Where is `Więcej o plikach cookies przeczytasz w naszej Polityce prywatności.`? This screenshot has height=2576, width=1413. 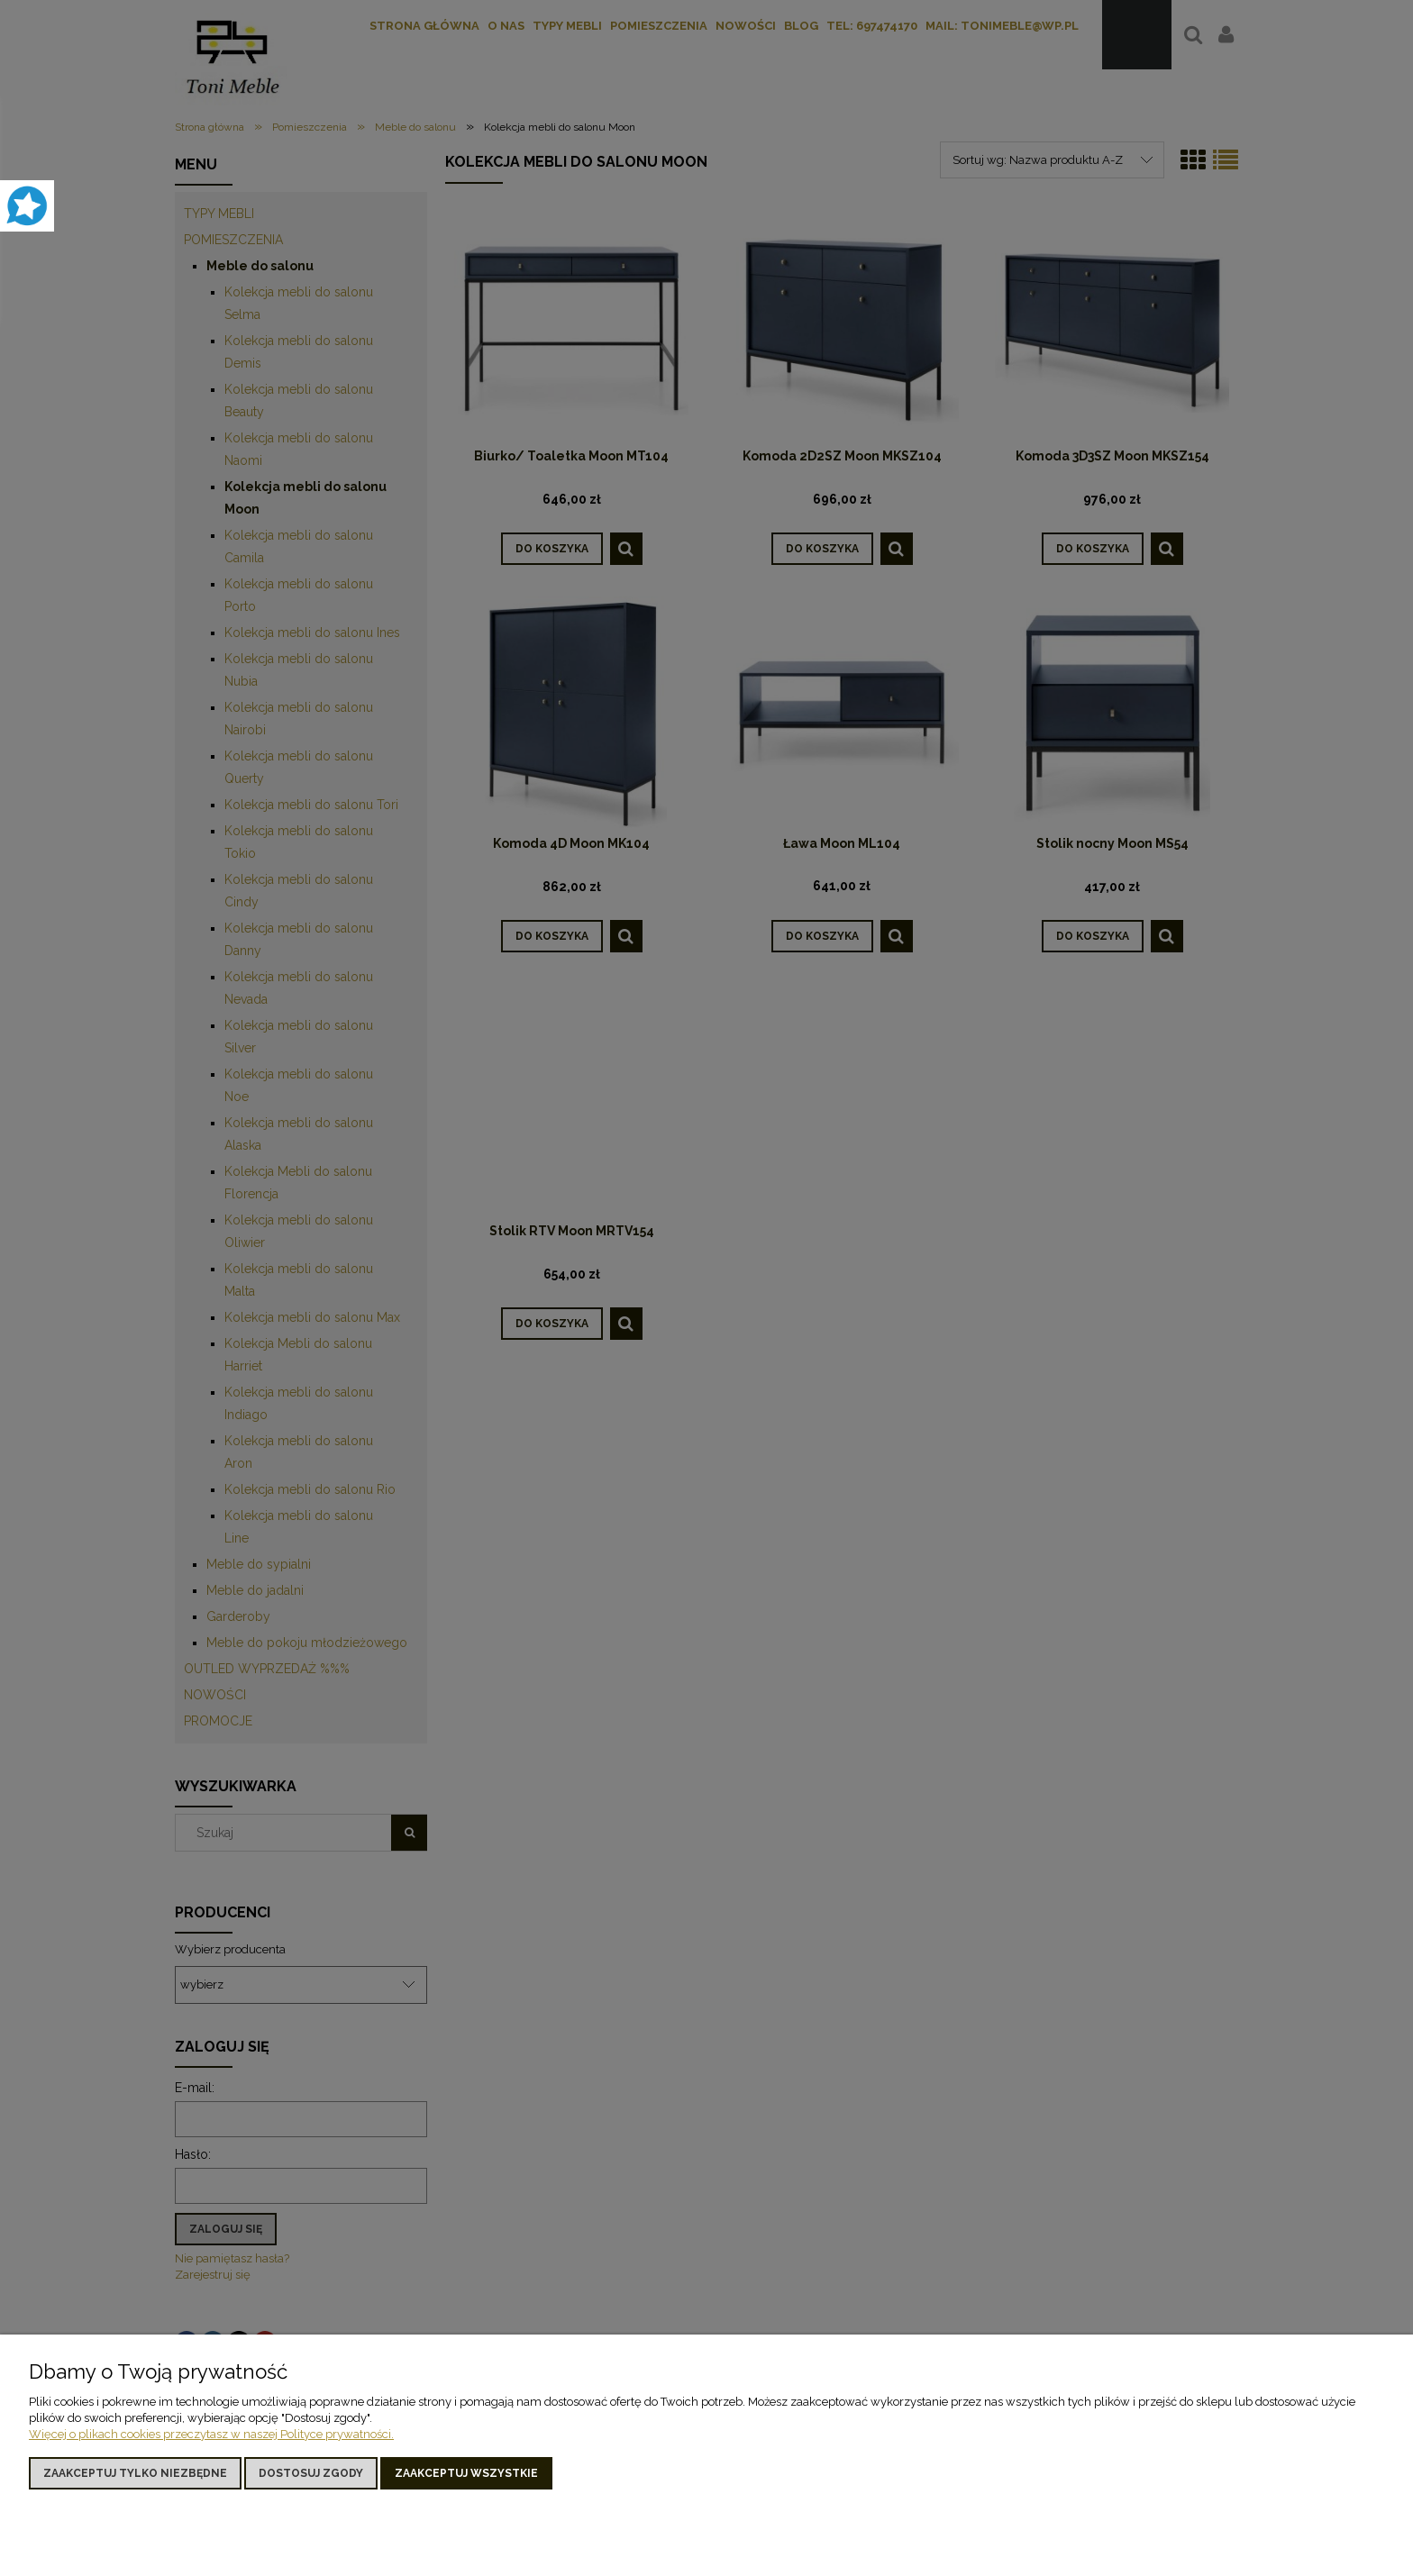 Więcej o plikach cookies przeczytasz w naszej Polityce prywatności. is located at coordinates (211, 2434).